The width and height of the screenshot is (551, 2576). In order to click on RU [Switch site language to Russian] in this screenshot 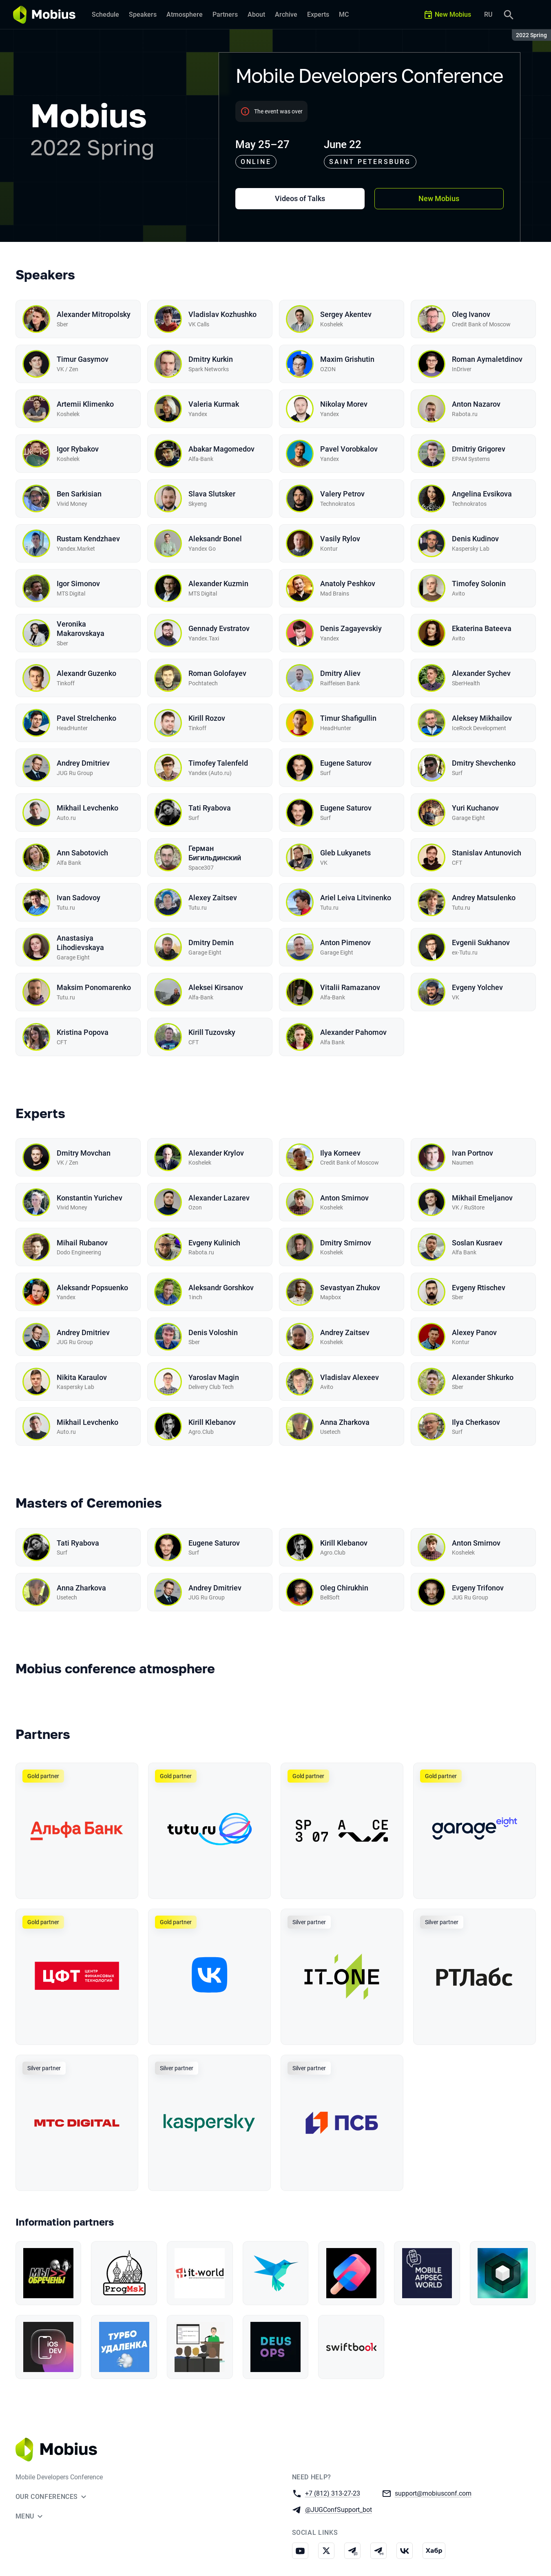, I will do `click(488, 14)`.